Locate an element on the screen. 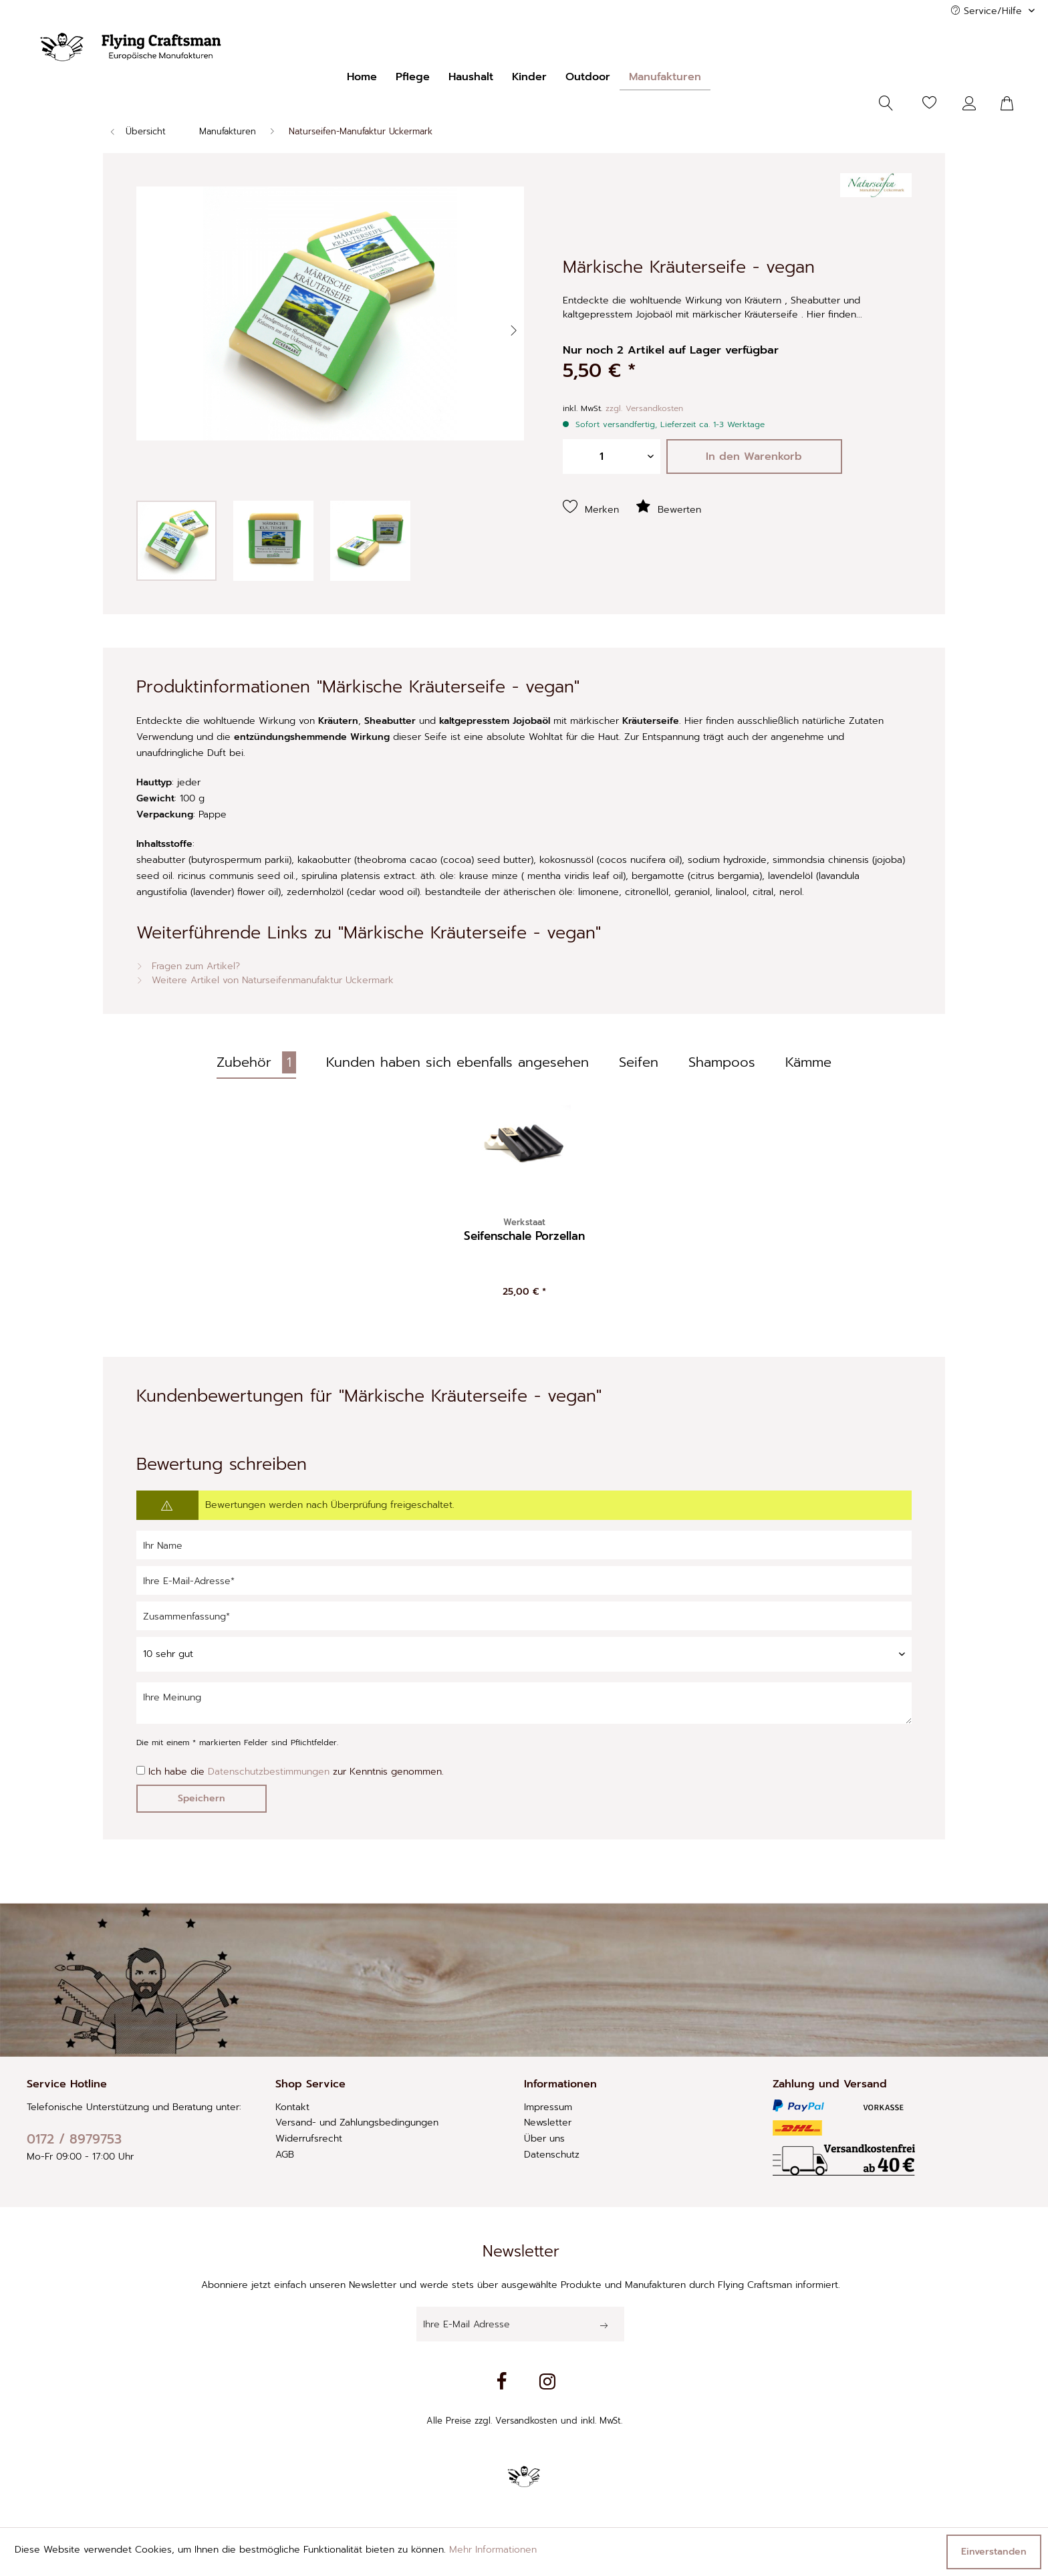 The height and width of the screenshot is (2576, 1048). Kämme is located at coordinates (808, 1062).